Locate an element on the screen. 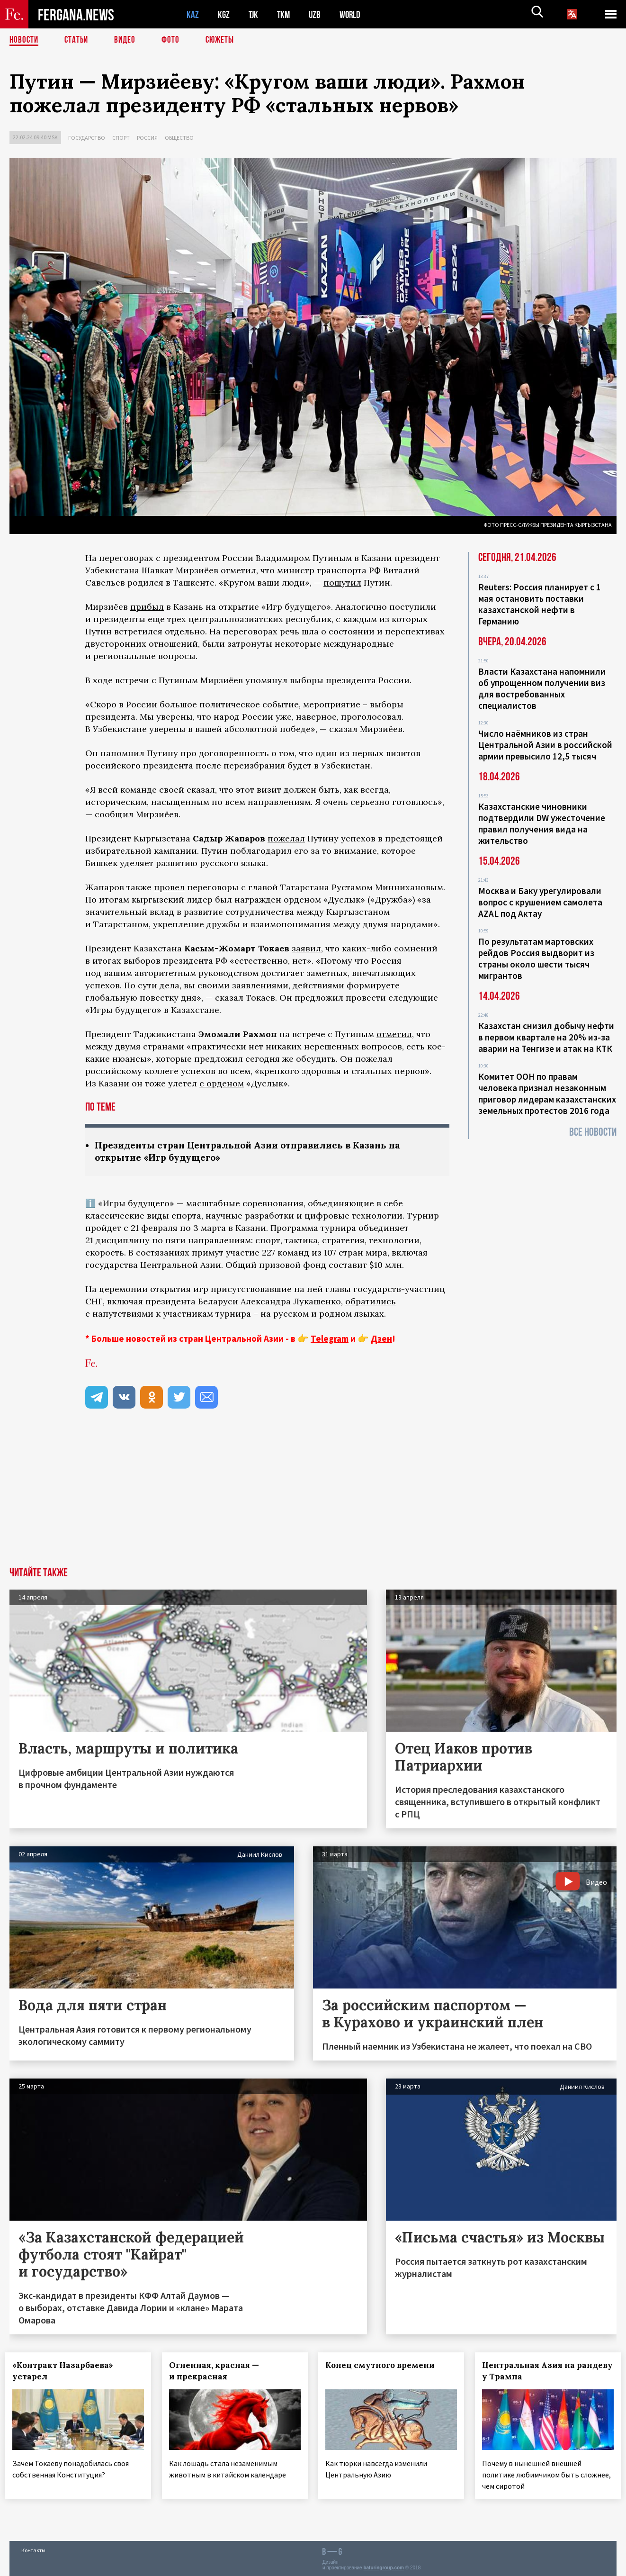 The height and width of the screenshot is (2576, 626). обратились is located at coordinates (370, 1302).